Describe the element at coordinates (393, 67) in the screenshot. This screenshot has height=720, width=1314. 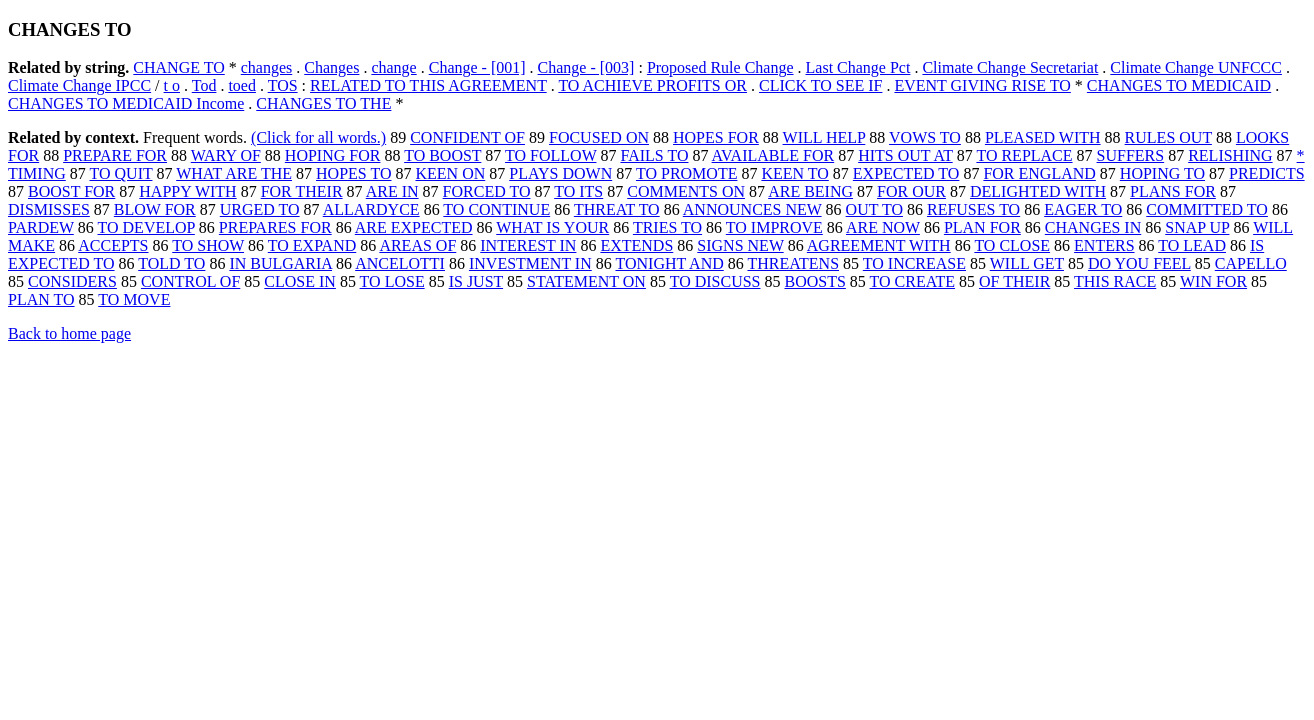
I see `change` at that location.